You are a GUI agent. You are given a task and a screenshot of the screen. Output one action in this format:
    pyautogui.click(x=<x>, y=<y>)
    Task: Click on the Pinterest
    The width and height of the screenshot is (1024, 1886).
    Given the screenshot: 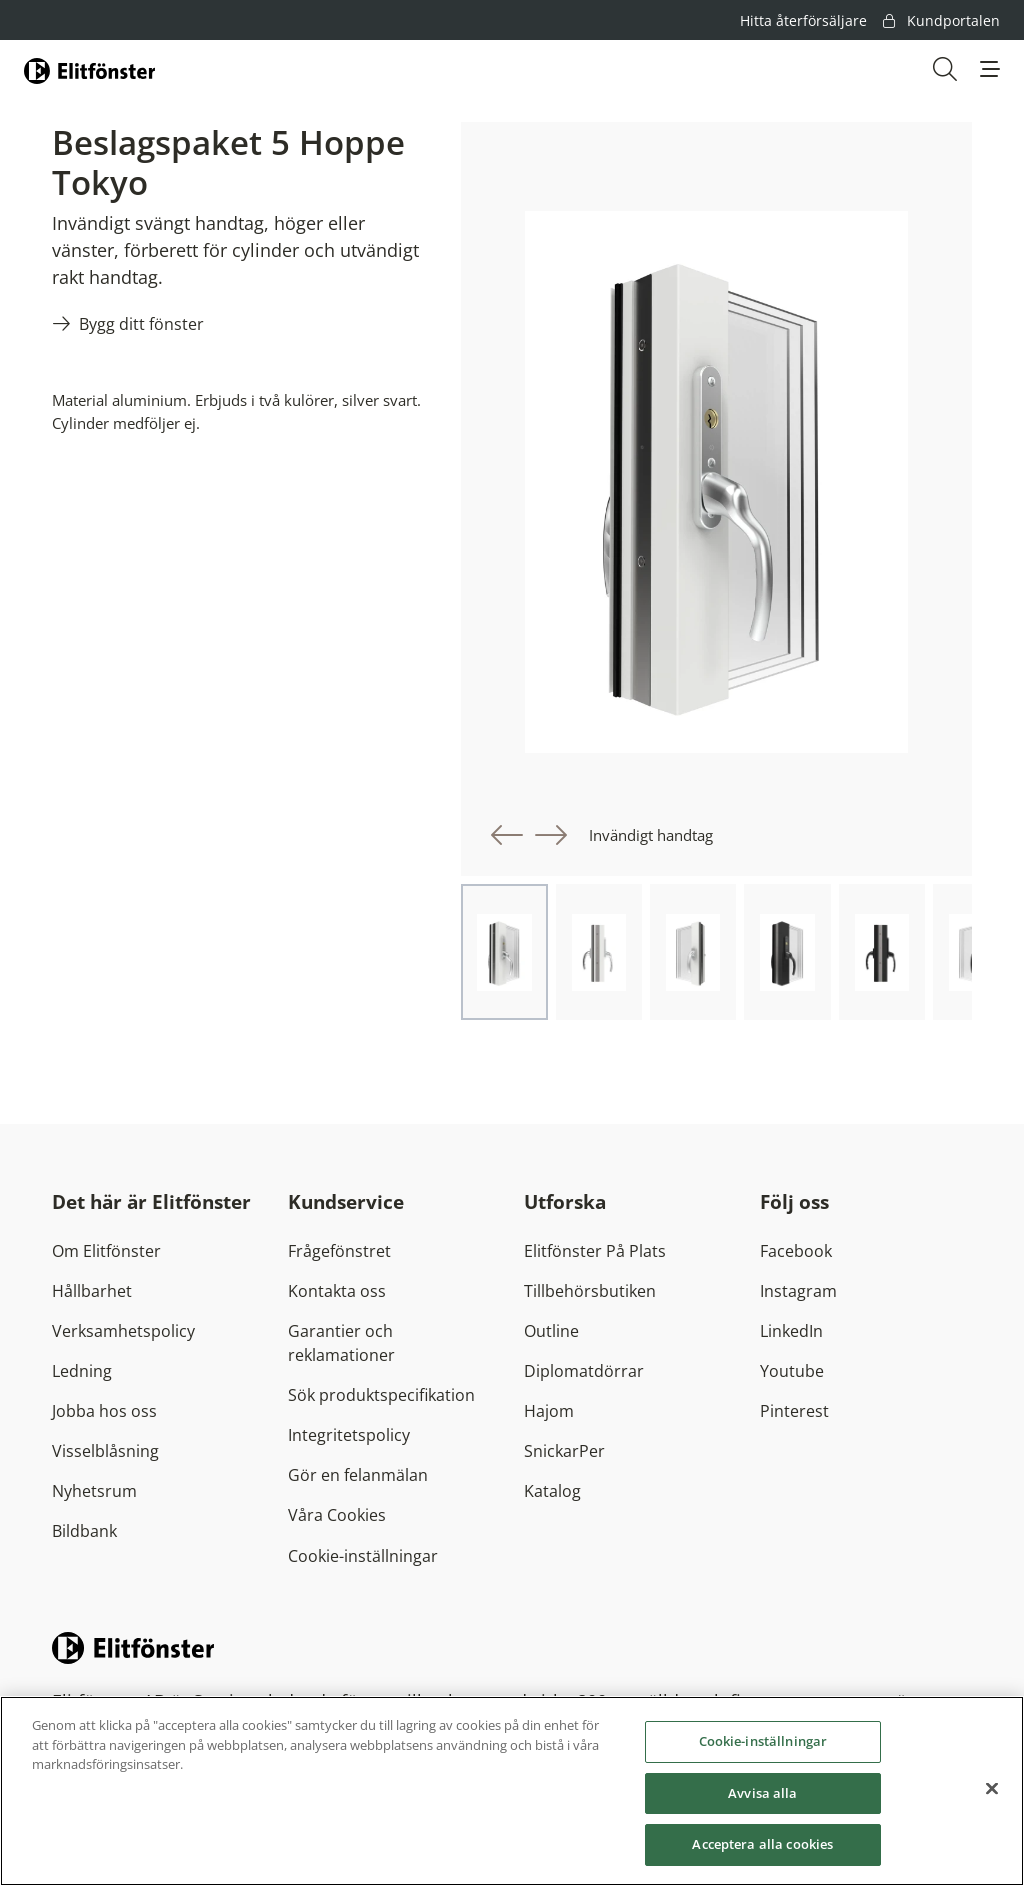 What is the action you would take?
    pyautogui.click(x=794, y=1411)
    